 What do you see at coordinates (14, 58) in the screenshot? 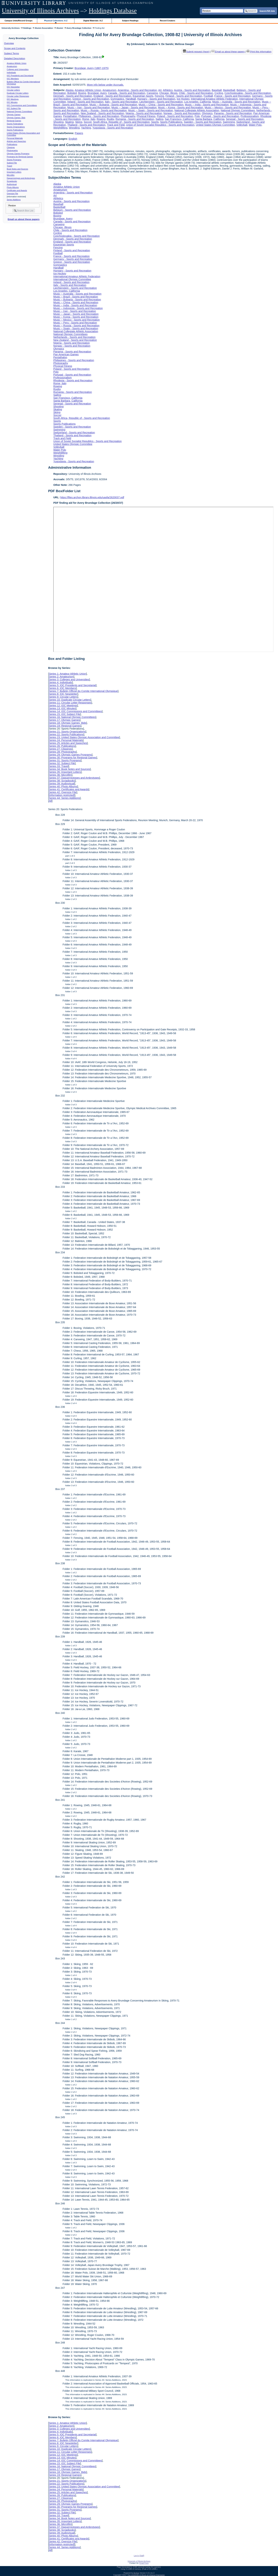
I see `Detailed Description` at bounding box center [14, 58].